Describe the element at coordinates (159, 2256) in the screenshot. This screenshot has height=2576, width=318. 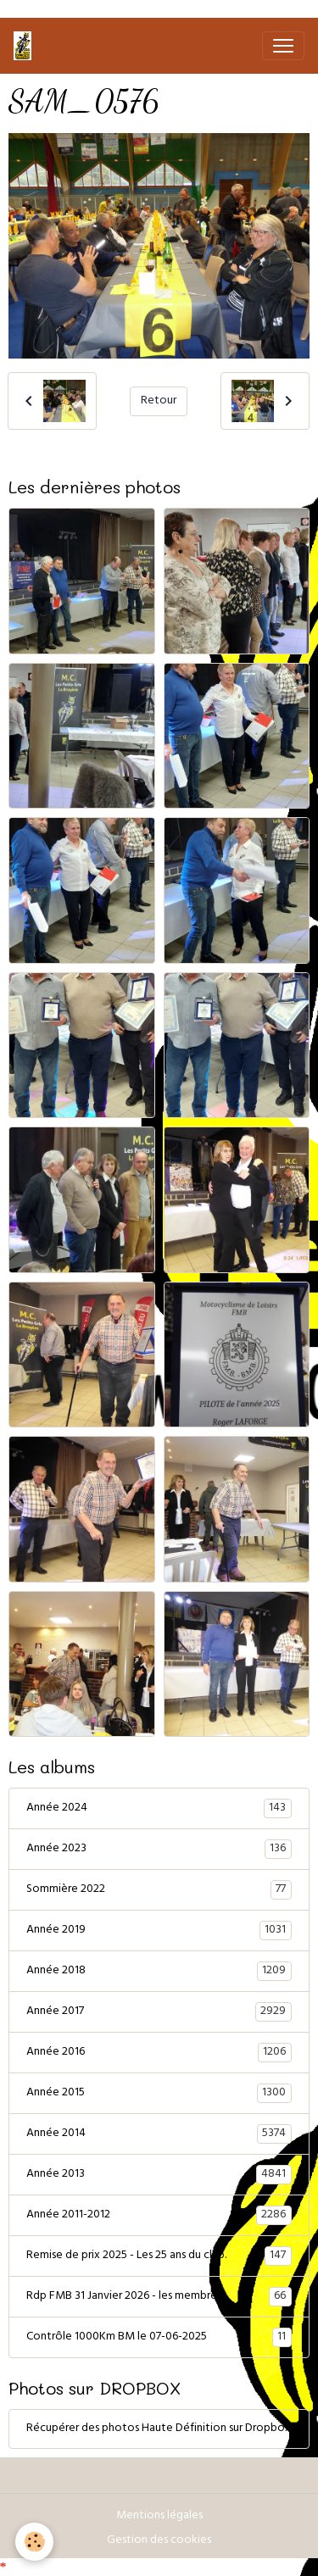
I see `Remise de prix 2025 - Les 25 ans du club.` at that location.